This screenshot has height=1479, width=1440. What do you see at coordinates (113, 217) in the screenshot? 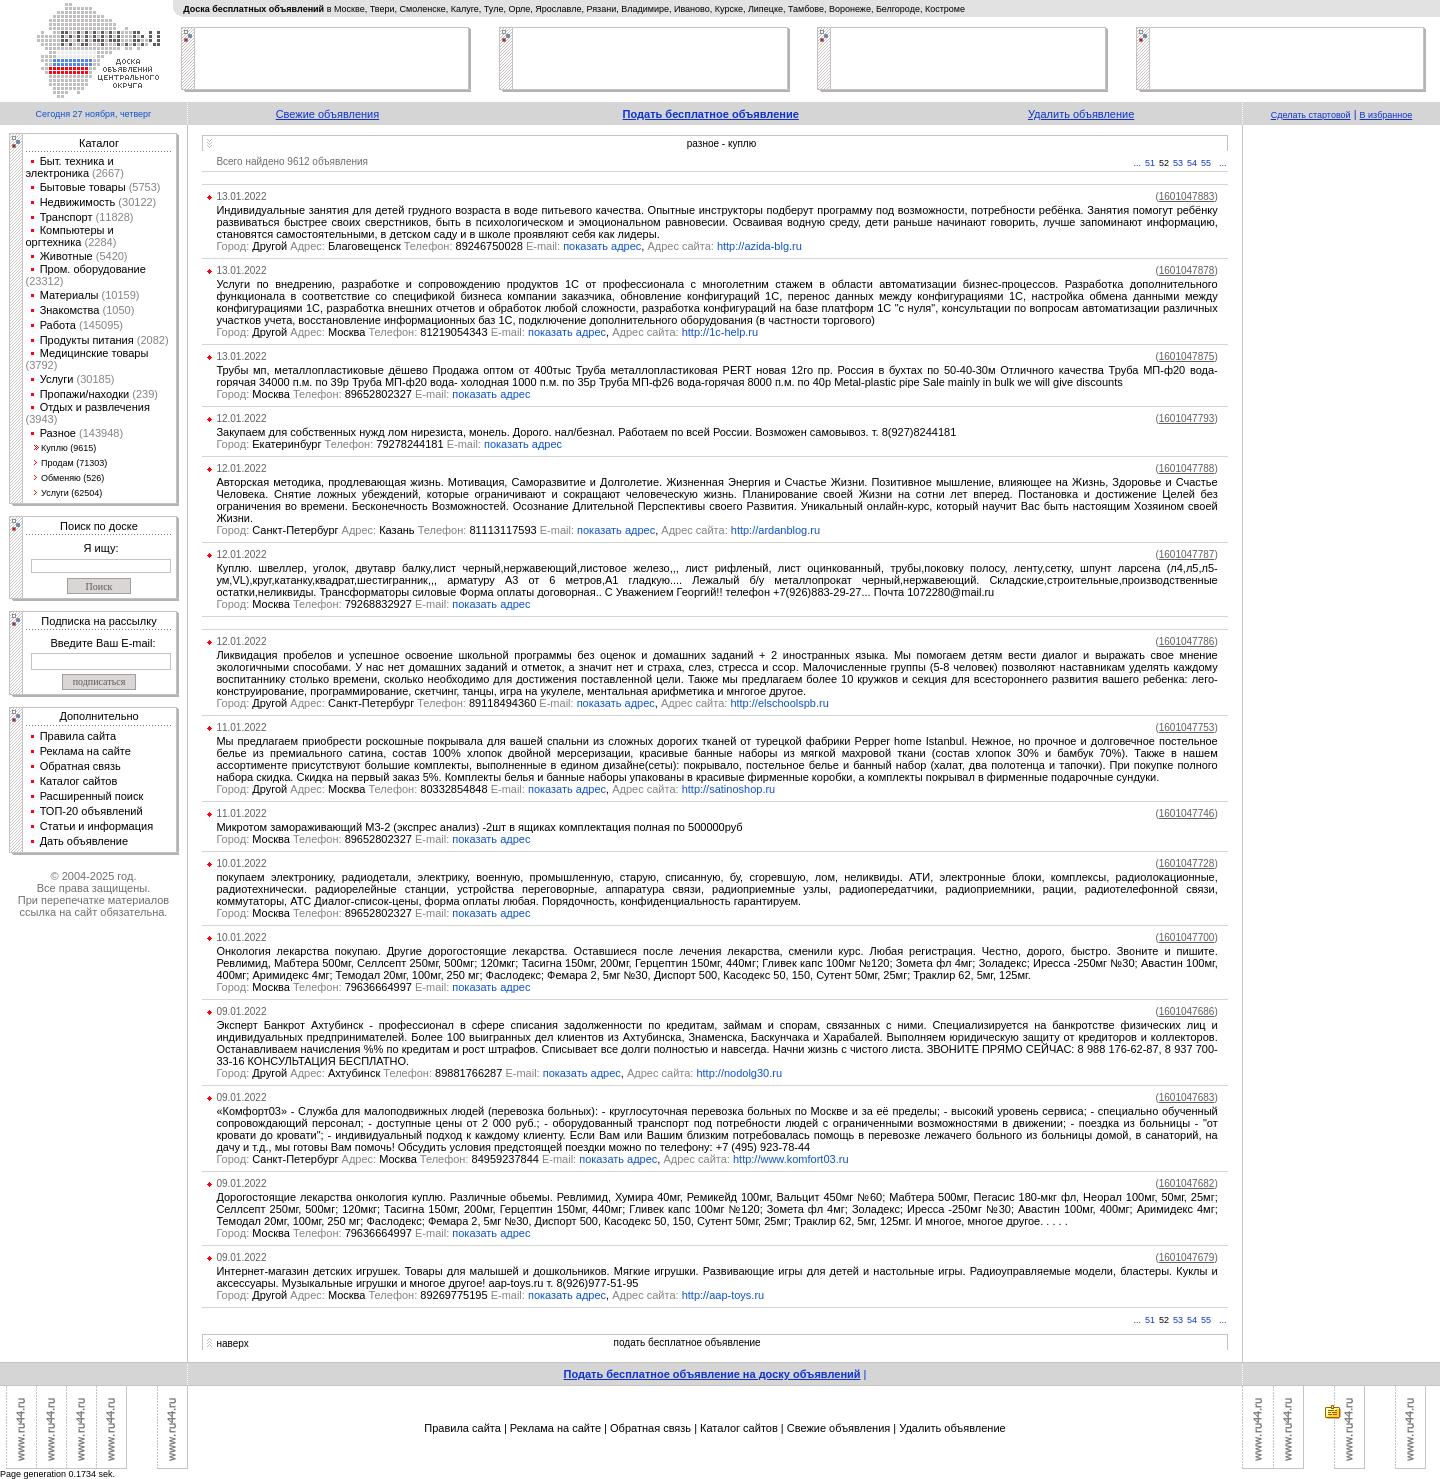
I see `(11828)` at bounding box center [113, 217].